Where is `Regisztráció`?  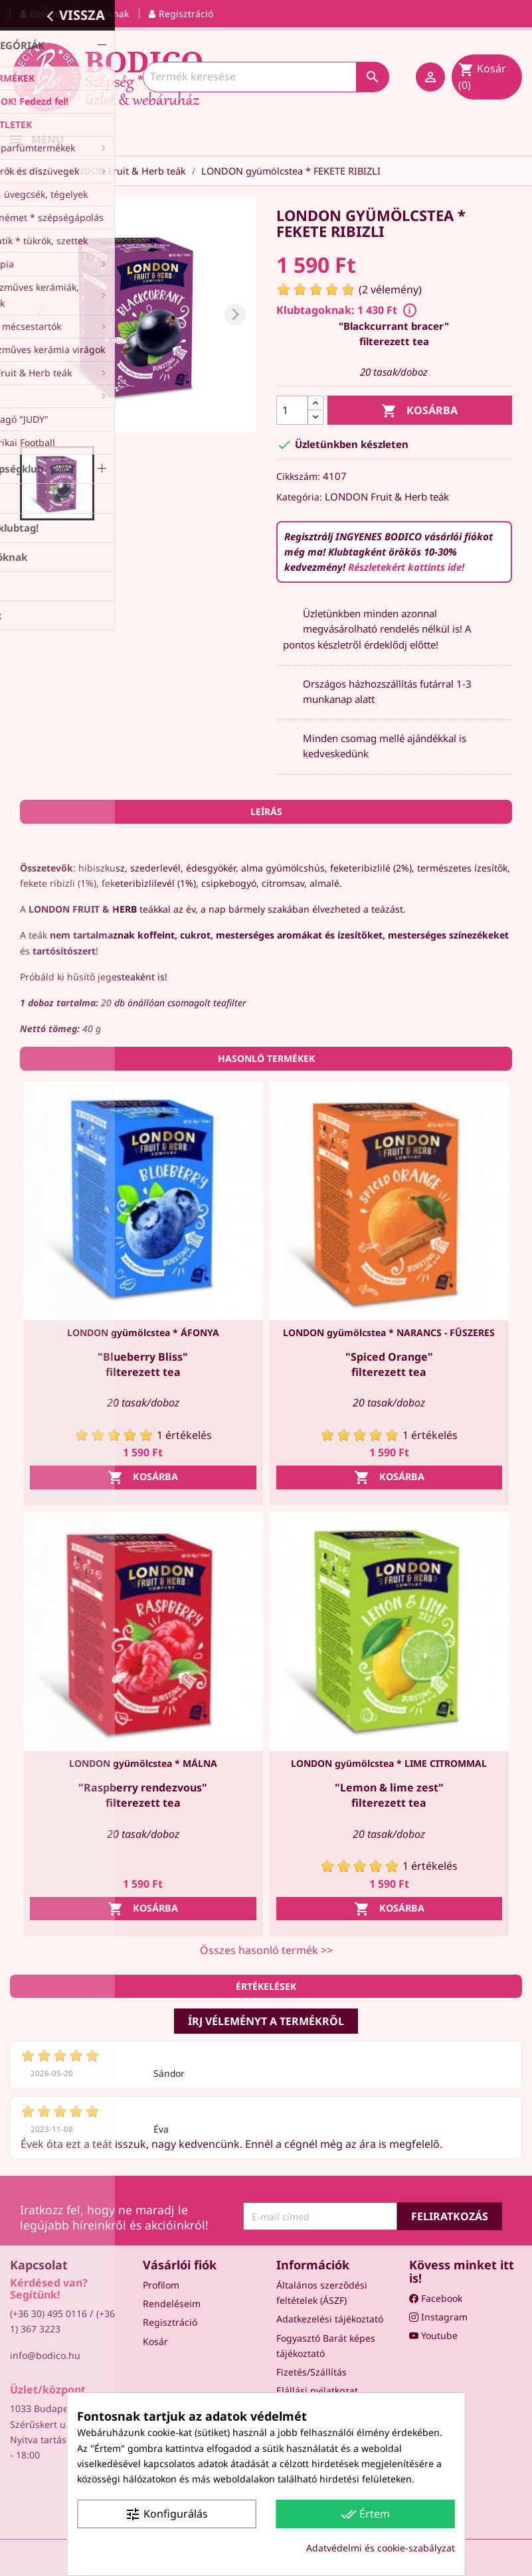 Regisztráció is located at coordinates (170, 2322).